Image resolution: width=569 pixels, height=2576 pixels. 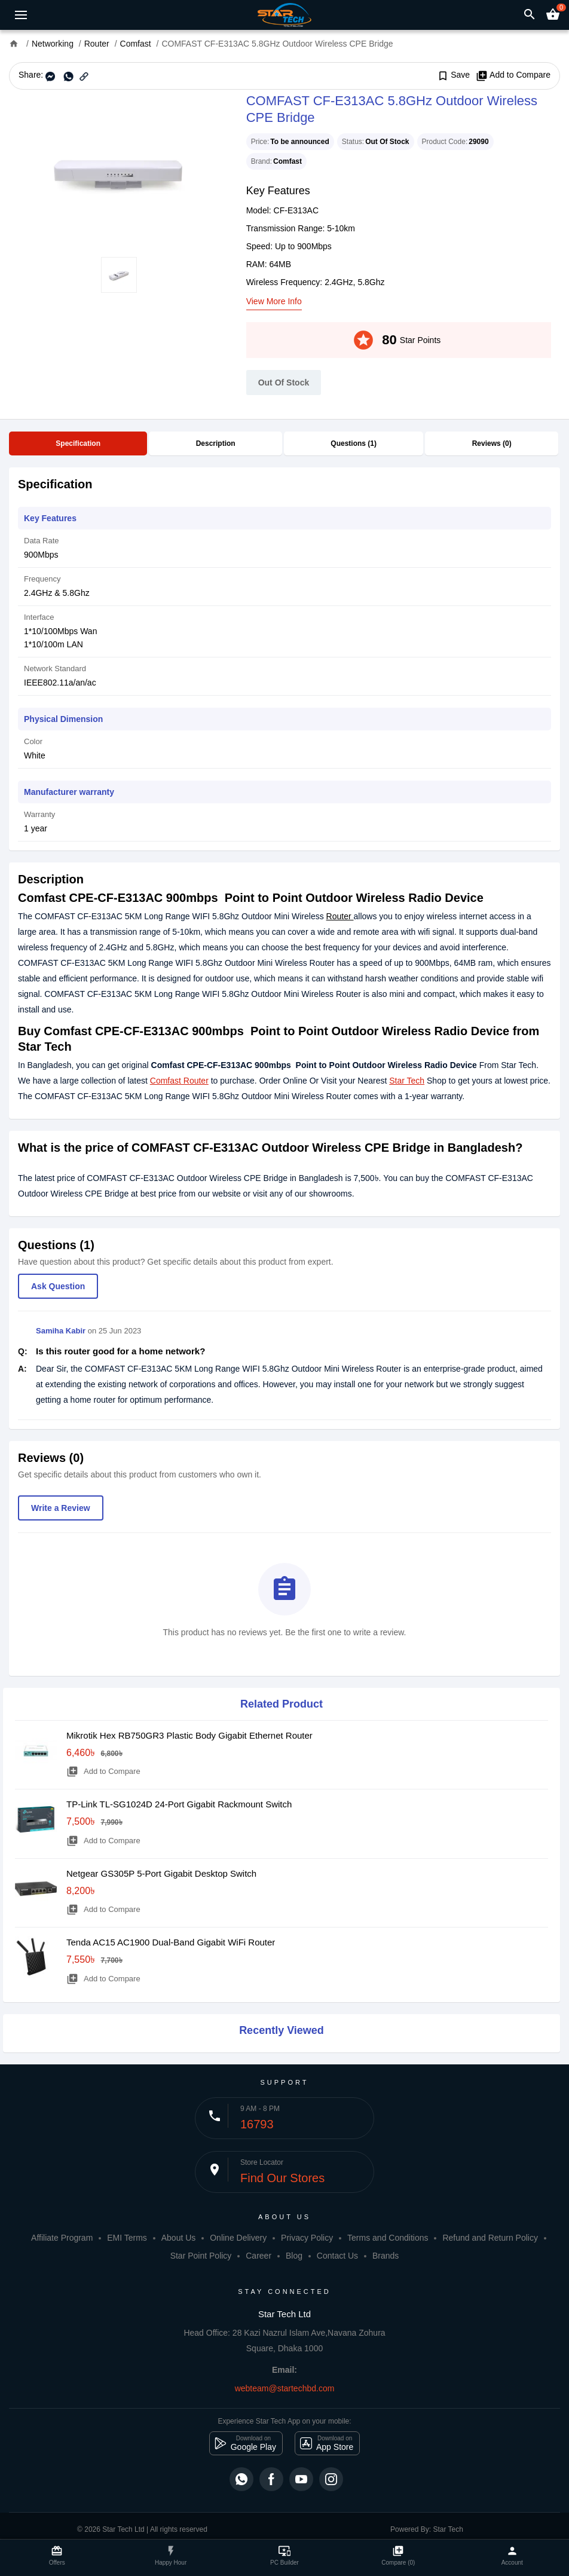 What do you see at coordinates (60, 1508) in the screenshot?
I see `Write a Review` at bounding box center [60, 1508].